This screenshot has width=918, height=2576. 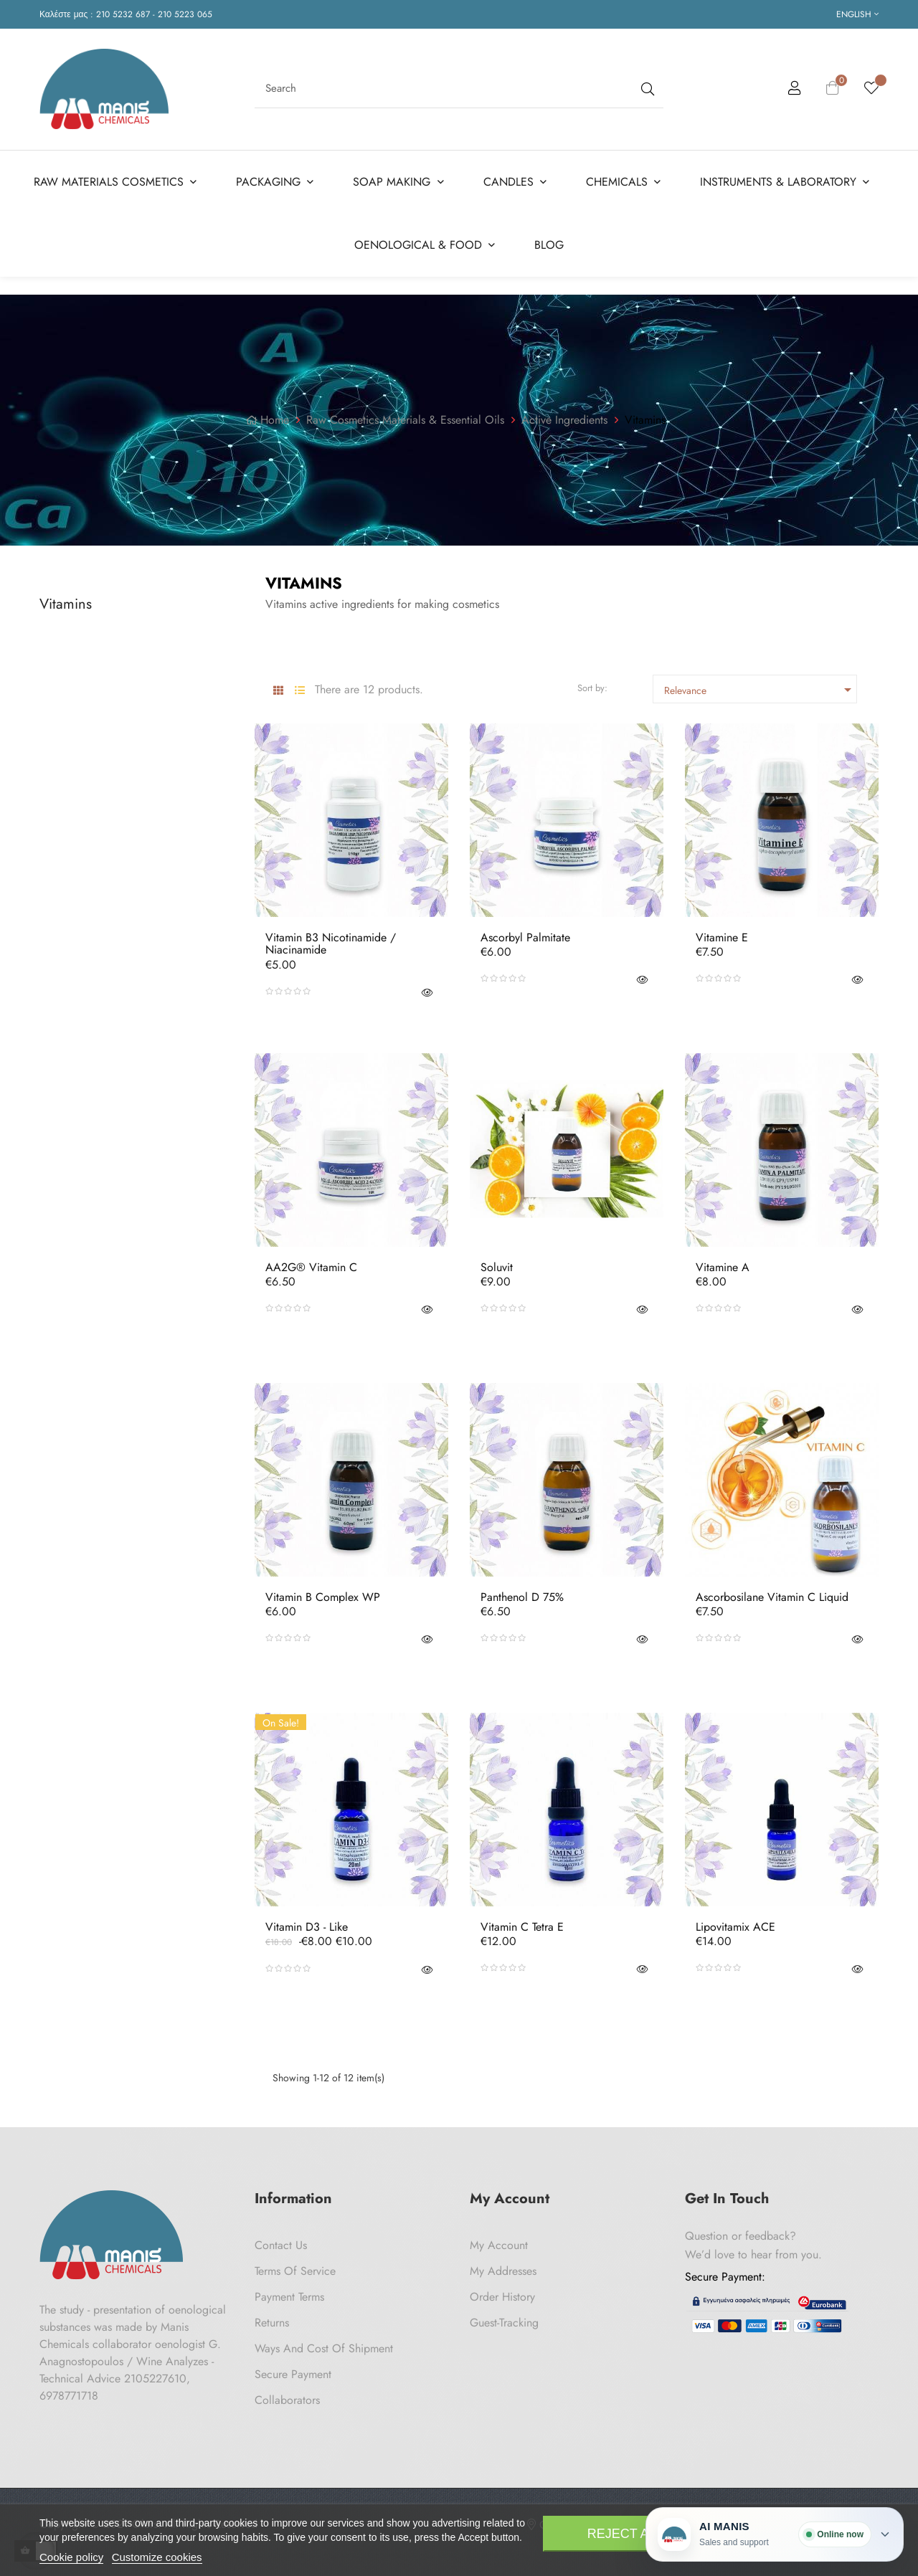 I want to click on Vitamine A, so click(x=722, y=1262).